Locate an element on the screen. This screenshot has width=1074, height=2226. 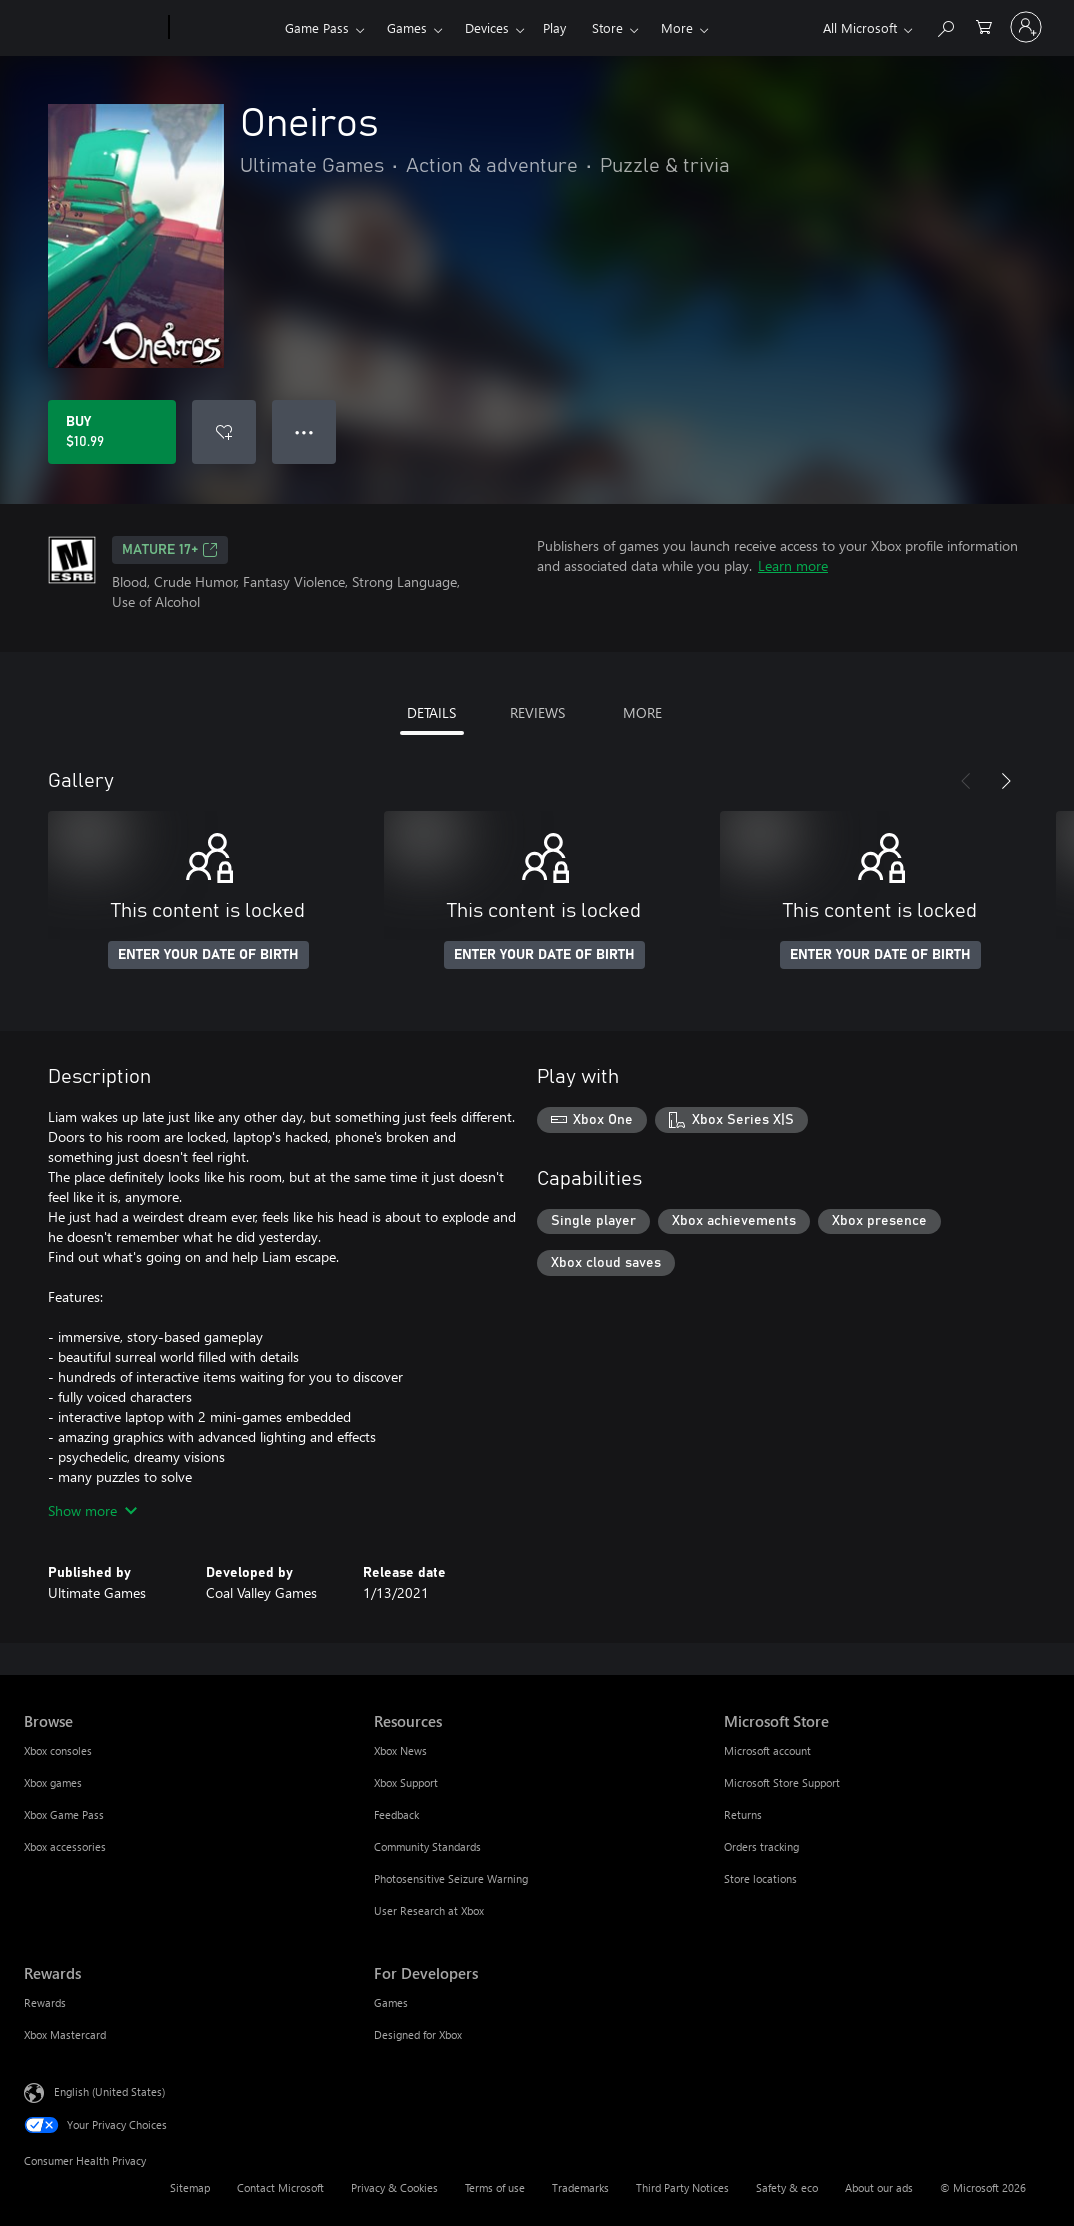
[Xbox] is located at coordinates (224, 28).